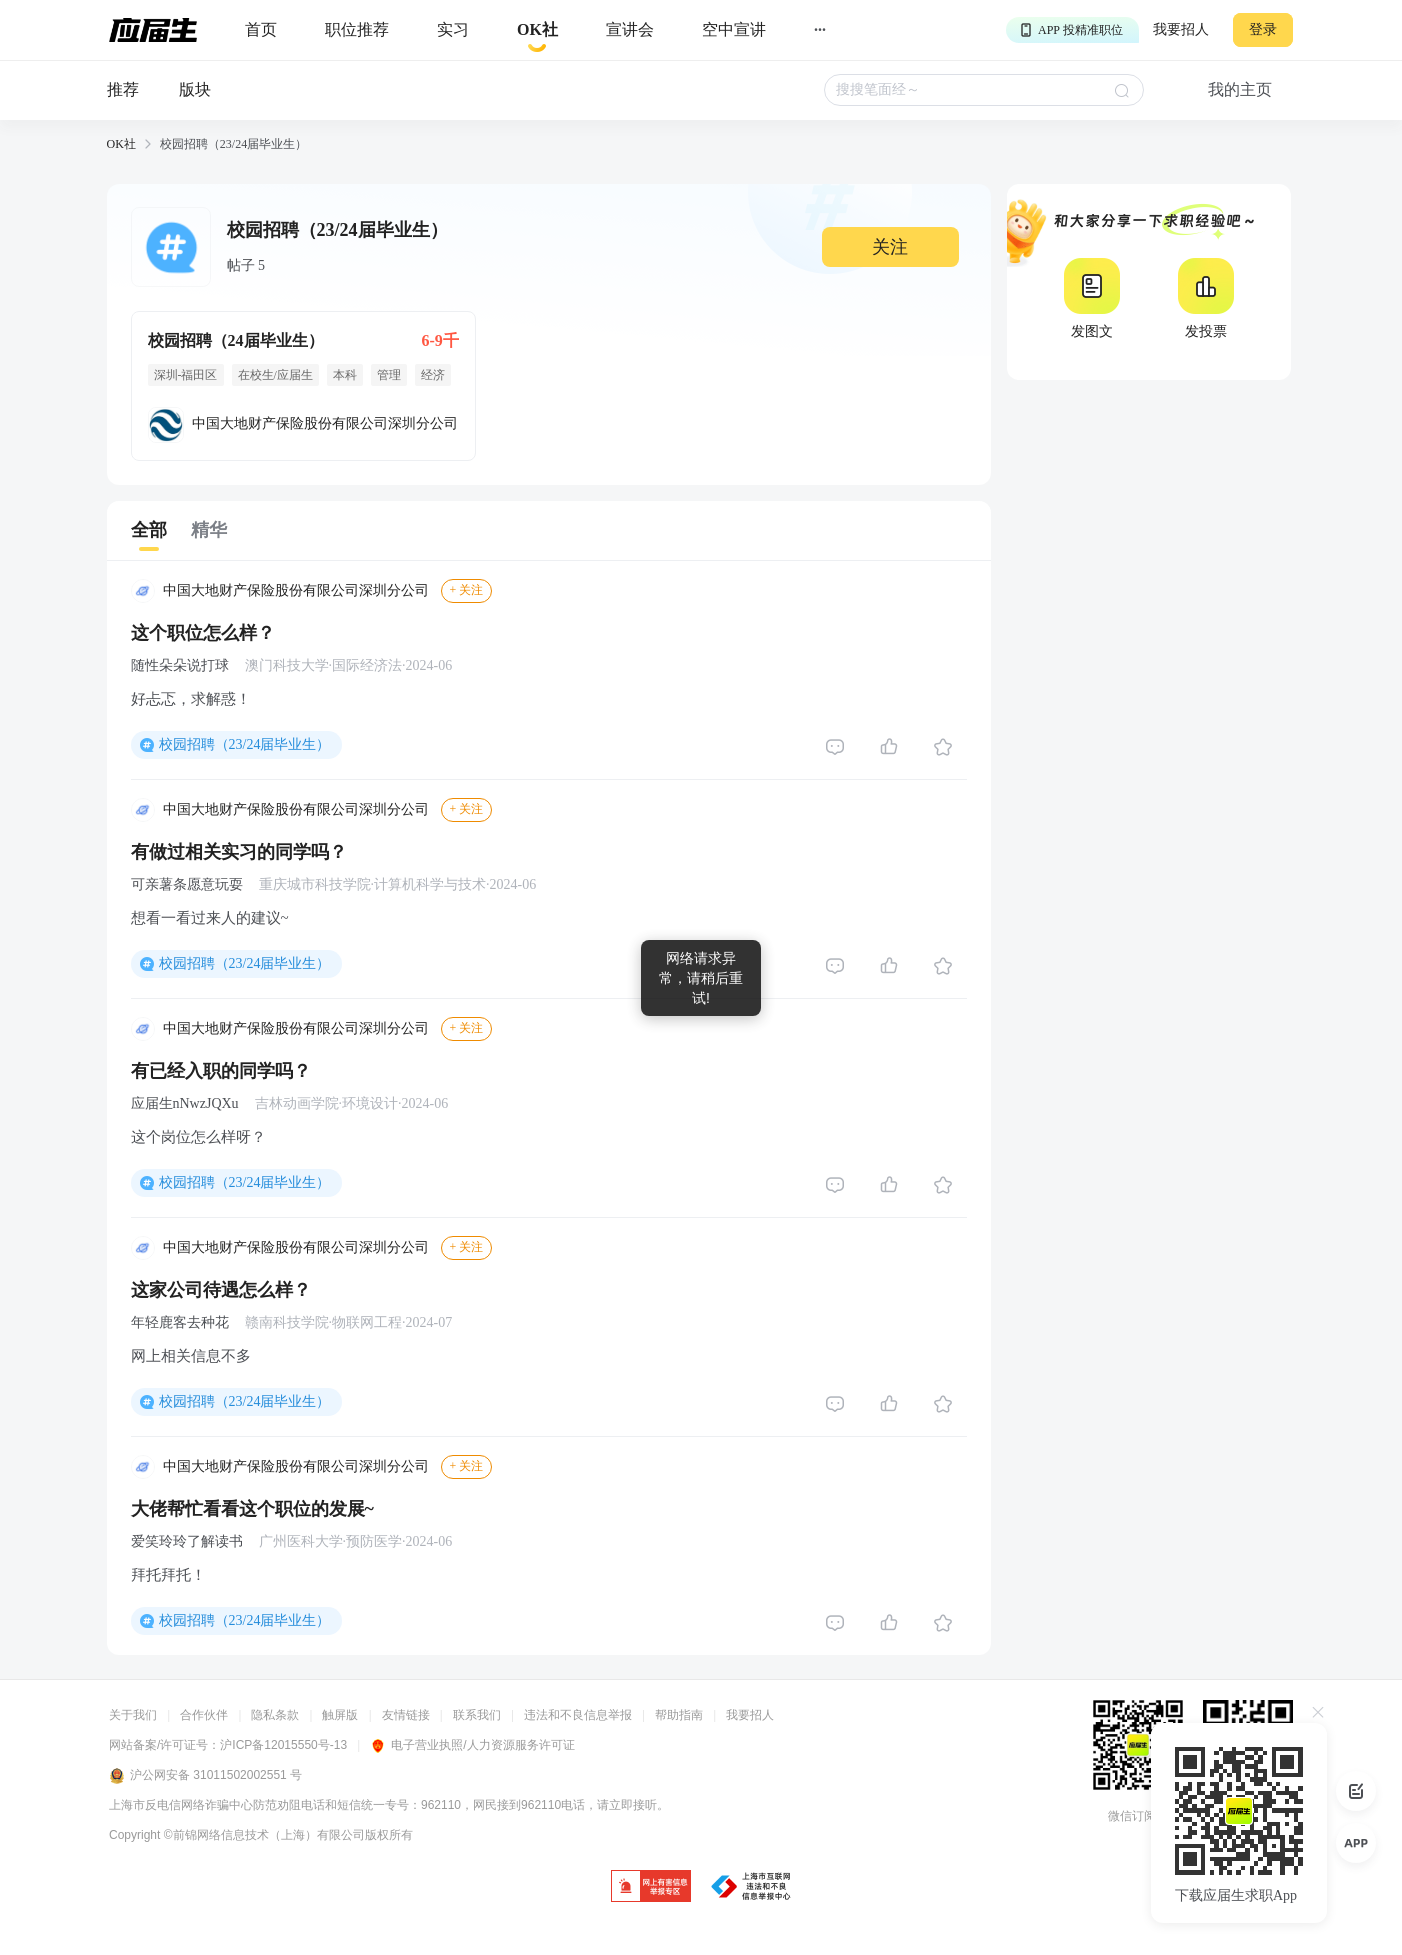 This screenshot has height=1955, width=1402. Describe the element at coordinates (123, 89) in the screenshot. I see `推荐` at that location.